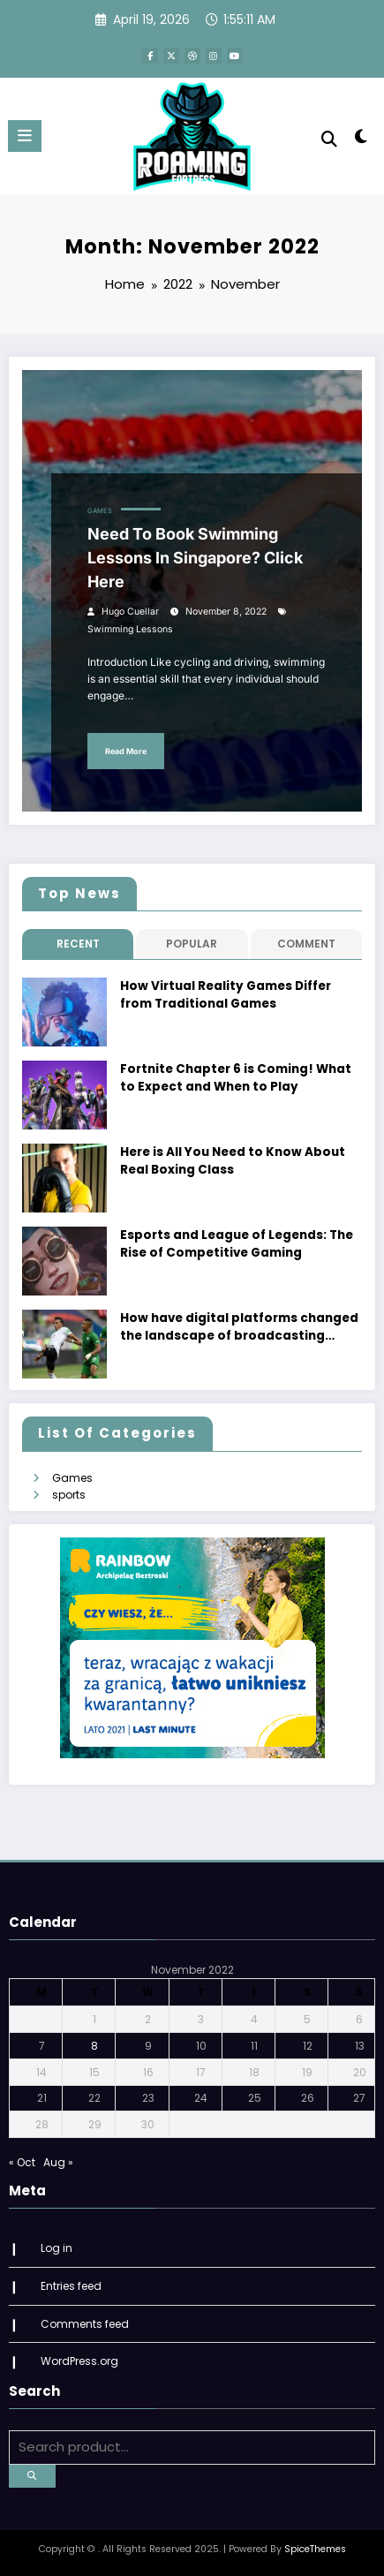 This screenshot has width=384, height=2576. I want to click on WordPress.org, so click(79, 2360).